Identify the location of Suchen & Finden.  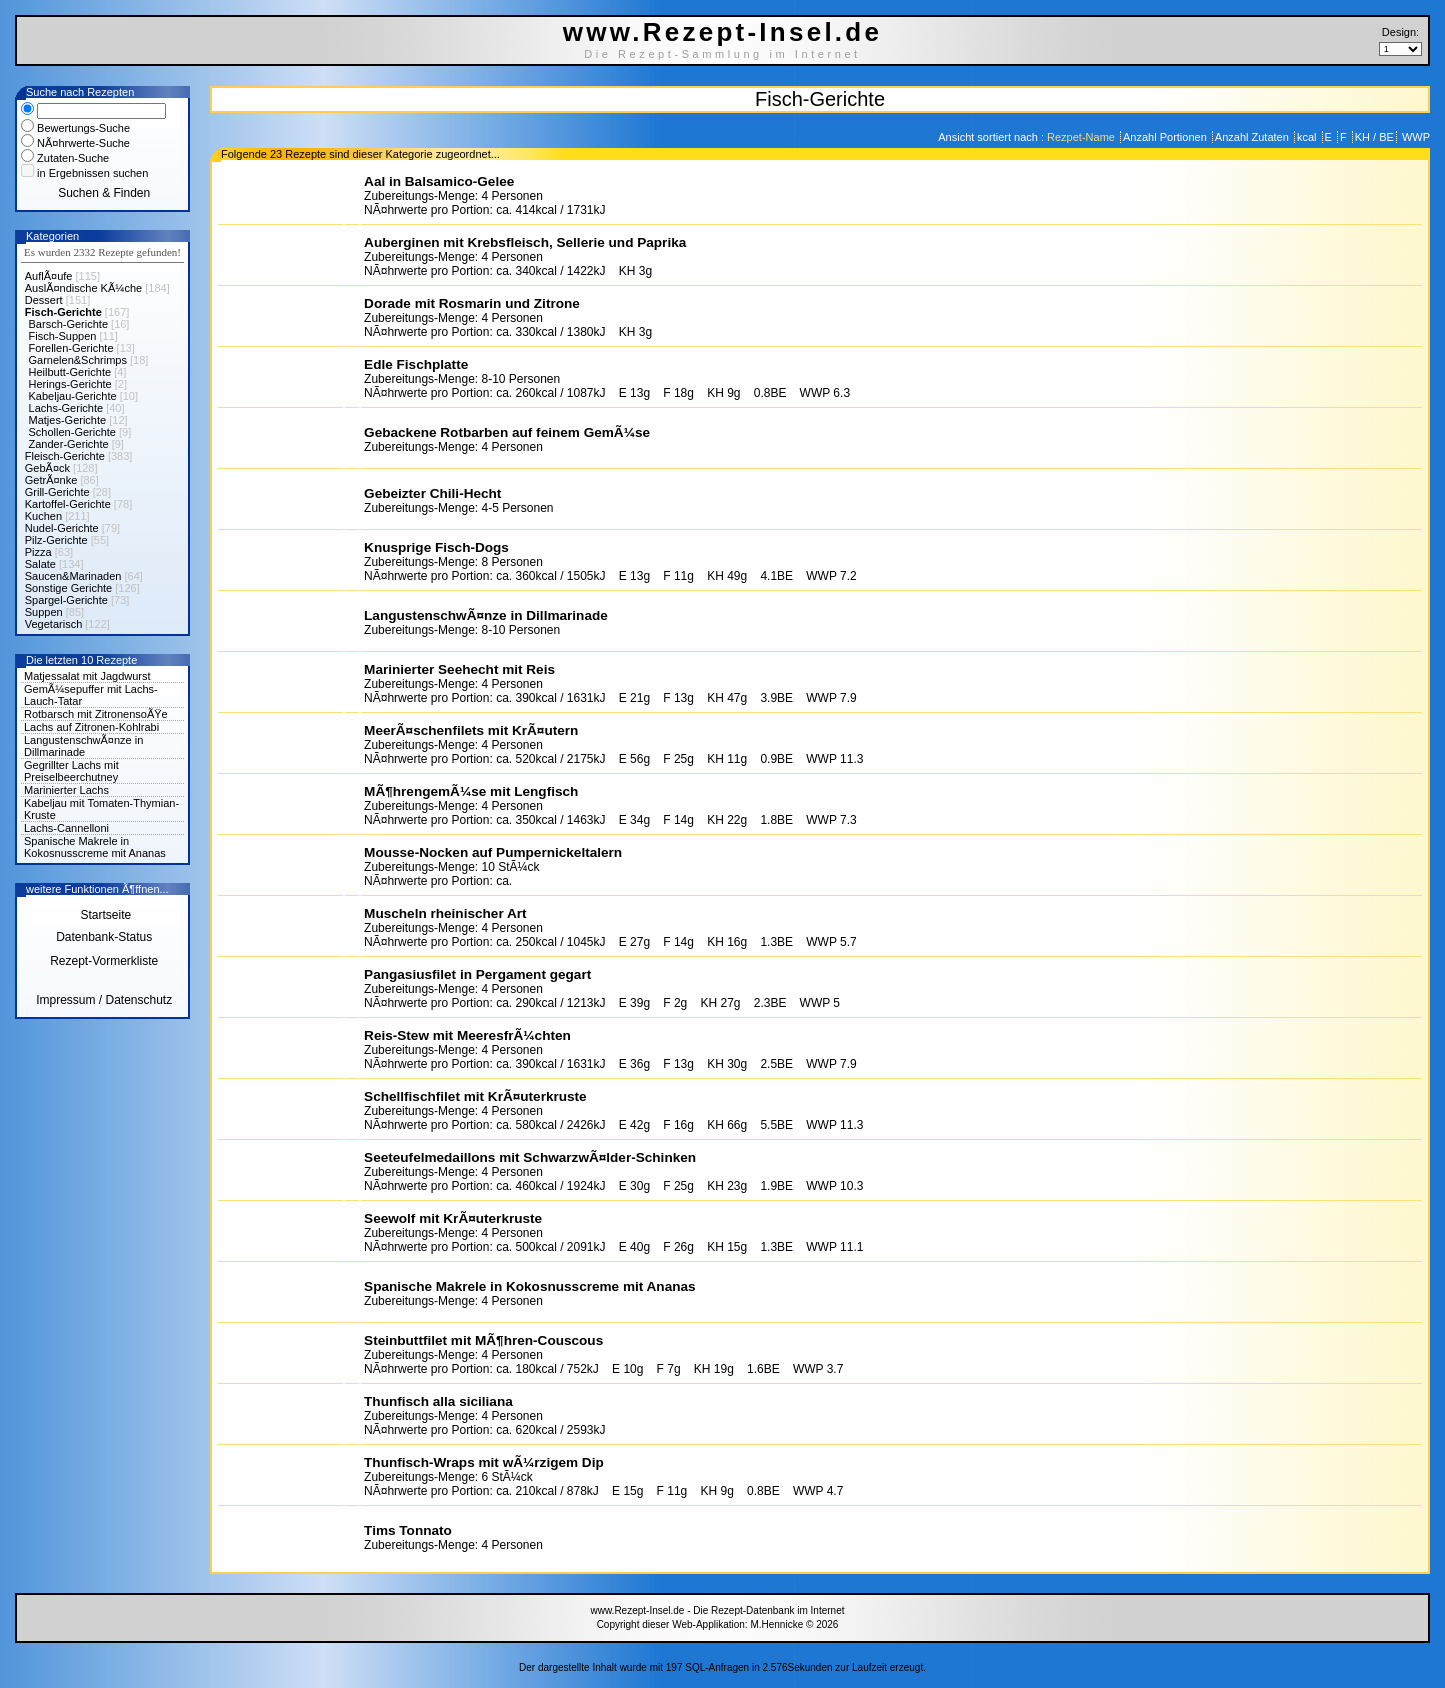
(104, 193).